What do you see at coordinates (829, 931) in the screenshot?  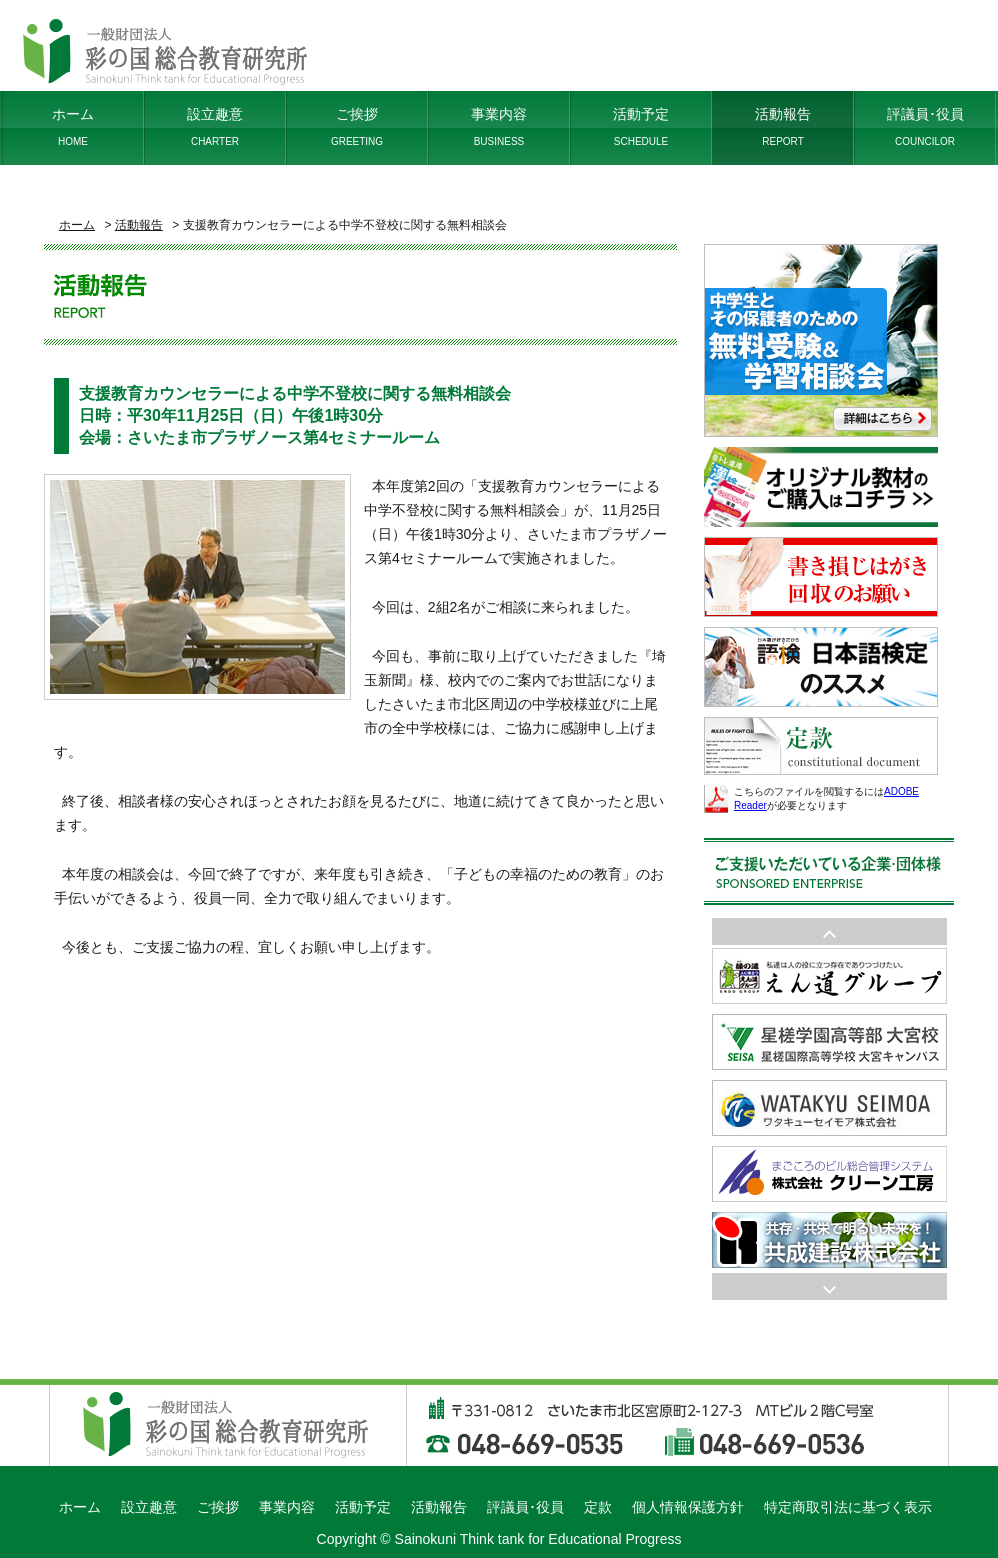 I see `Next` at bounding box center [829, 931].